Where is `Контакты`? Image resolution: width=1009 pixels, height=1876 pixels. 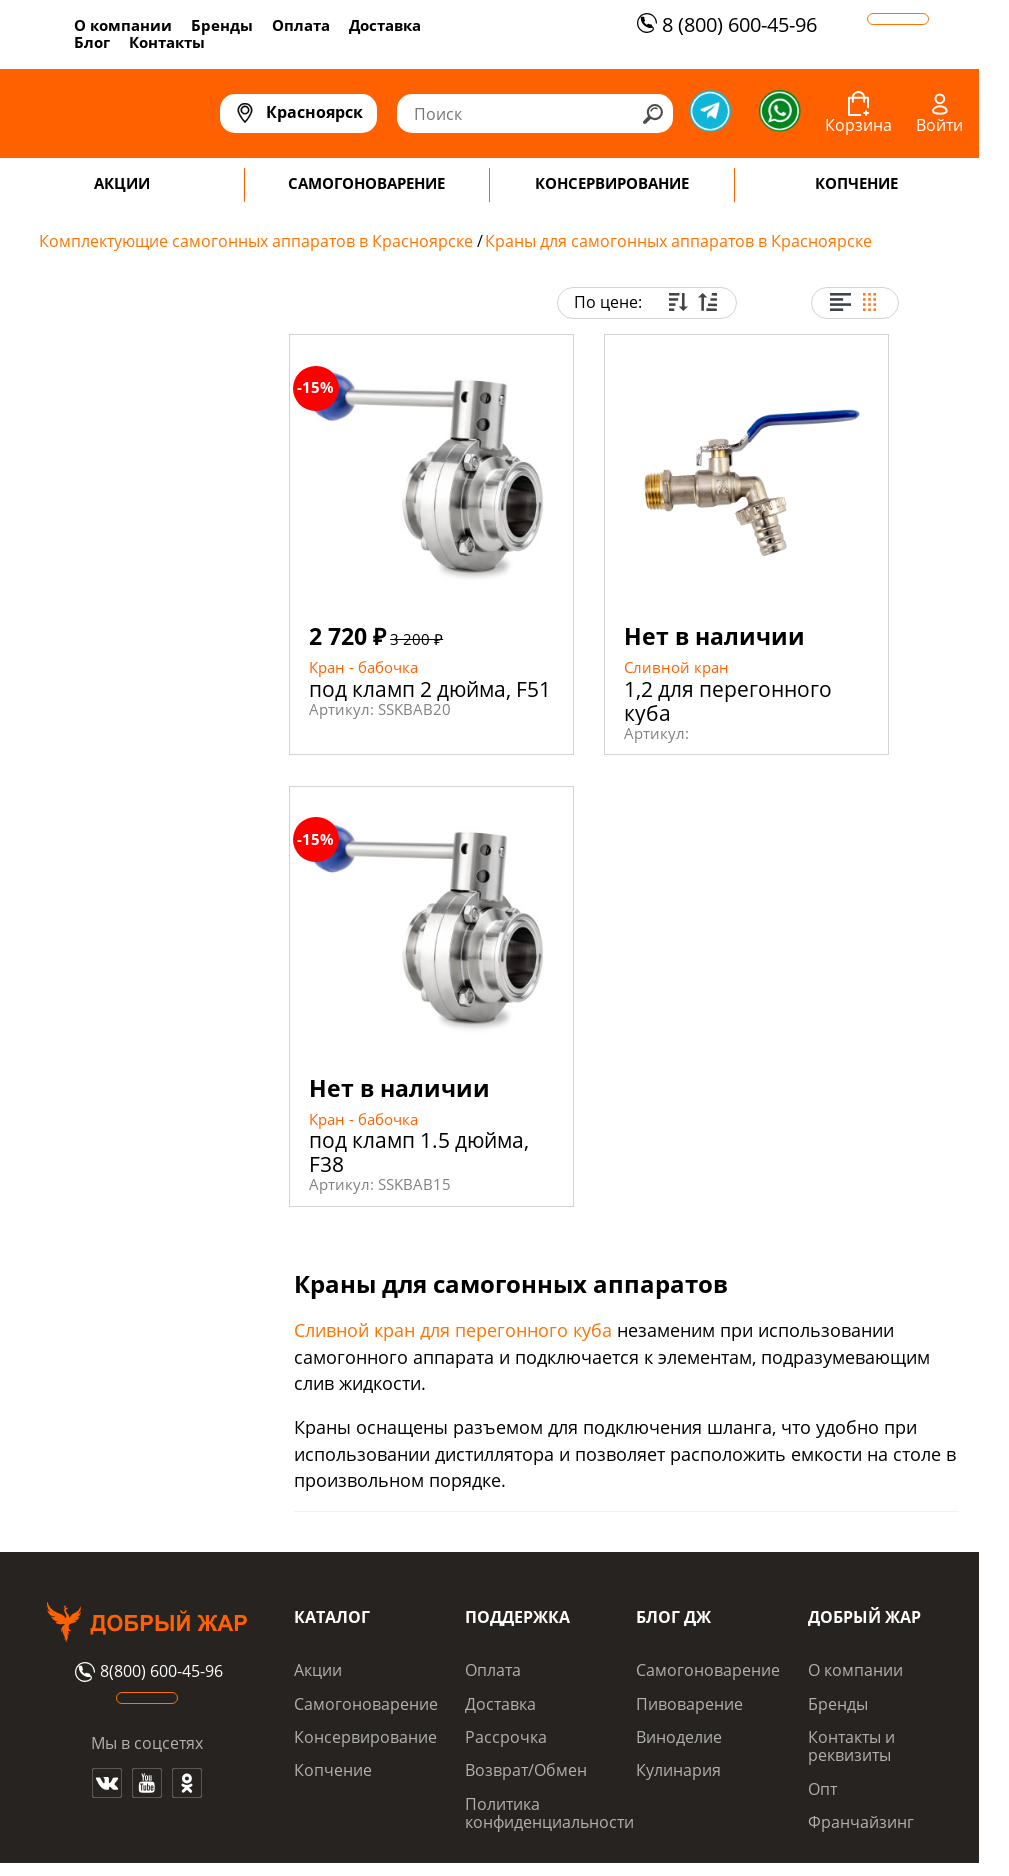 Контакты is located at coordinates (167, 42).